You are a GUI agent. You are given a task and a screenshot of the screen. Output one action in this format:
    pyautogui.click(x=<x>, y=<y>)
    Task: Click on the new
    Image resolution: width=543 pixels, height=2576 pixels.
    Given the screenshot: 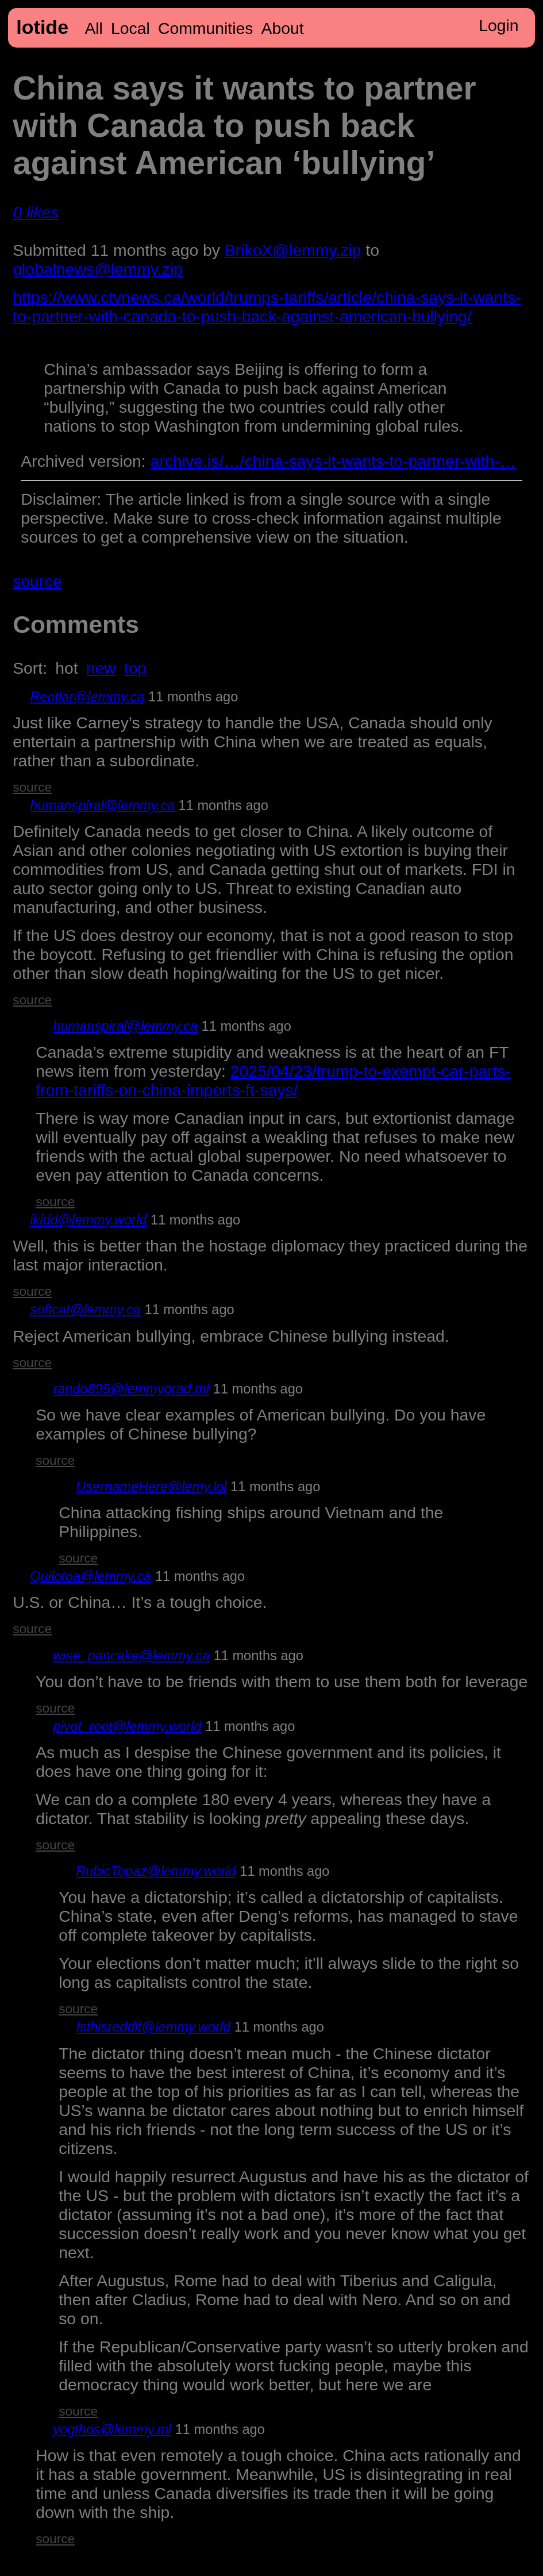 What is the action you would take?
    pyautogui.click(x=101, y=668)
    